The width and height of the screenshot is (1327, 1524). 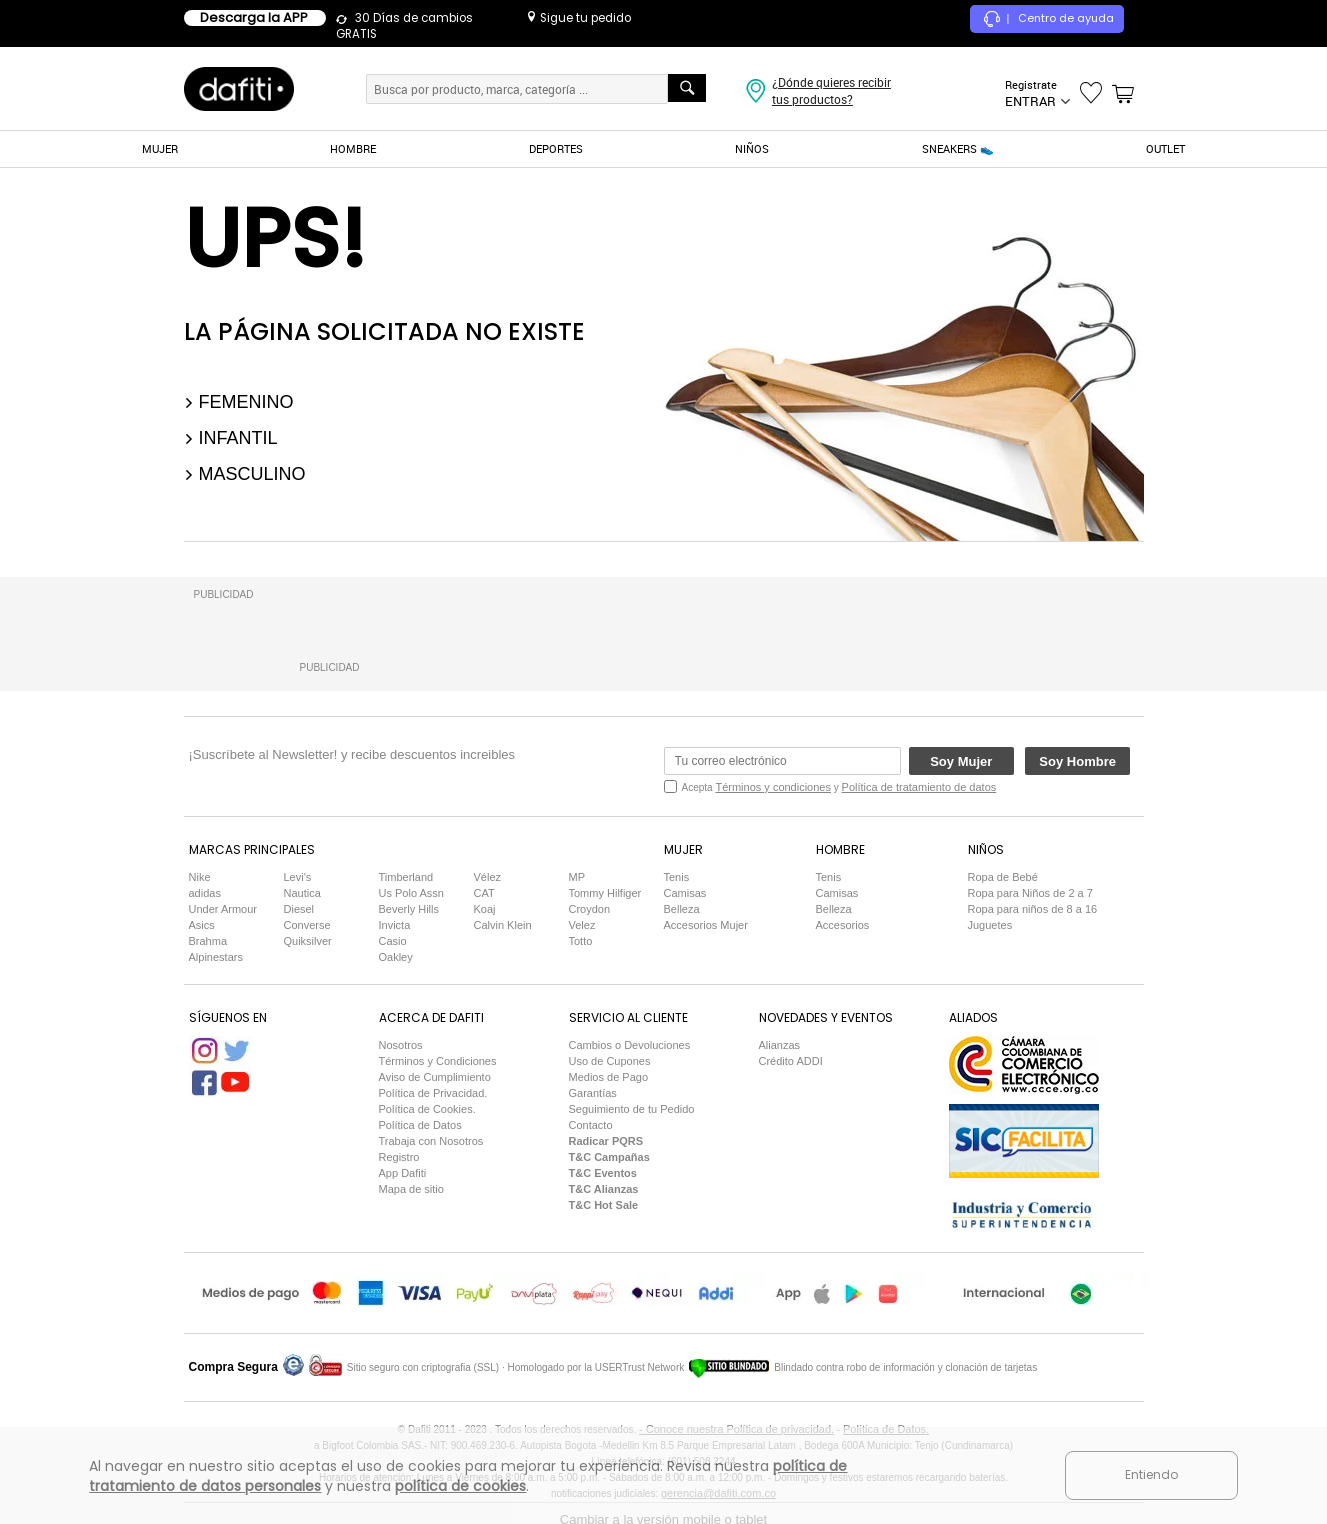 What do you see at coordinates (990, 925) in the screenshot?
I see `Juguetes` at bounding box center [990, 925].